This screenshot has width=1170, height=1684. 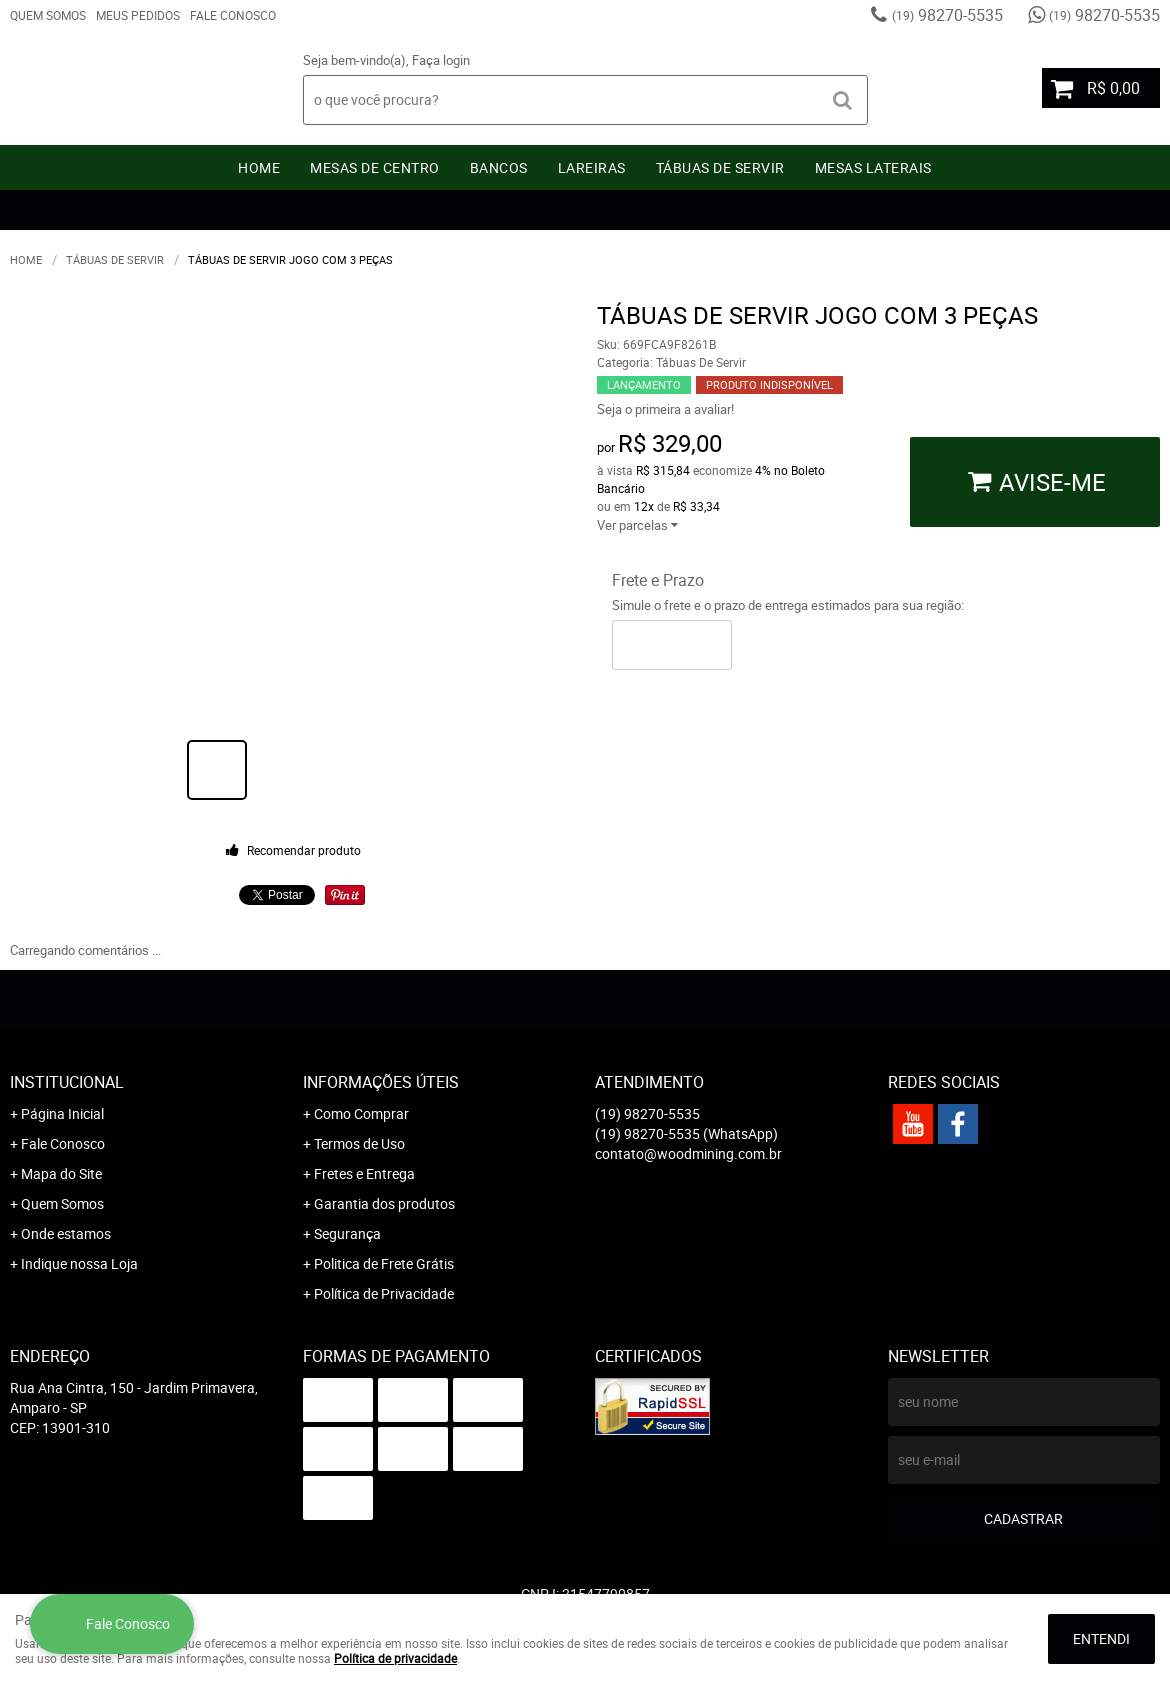 I want to click on Lareiras, so click(x=592, y=167).